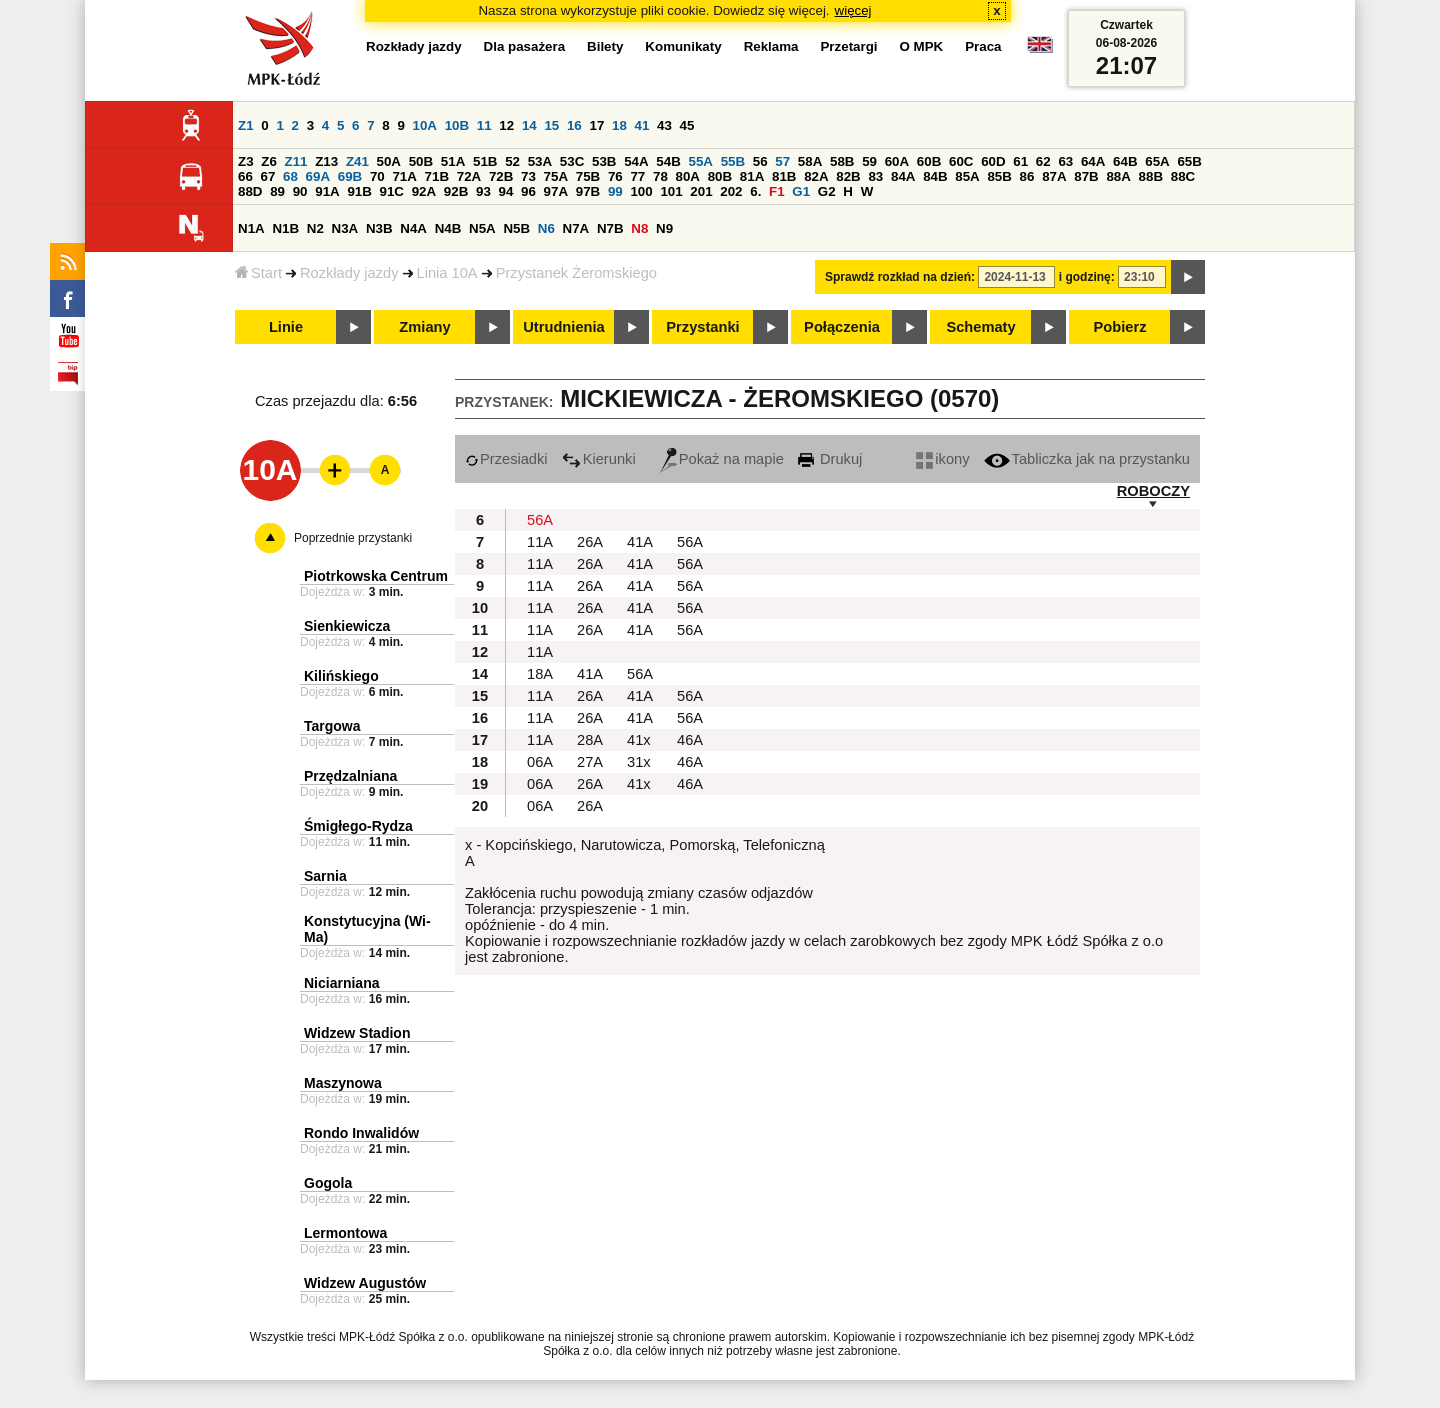 The image size is (1440, 1408). What do you see at coordinates (1043, 161) in the screenshot?
I see `62` at bounding box center [1043, 161].